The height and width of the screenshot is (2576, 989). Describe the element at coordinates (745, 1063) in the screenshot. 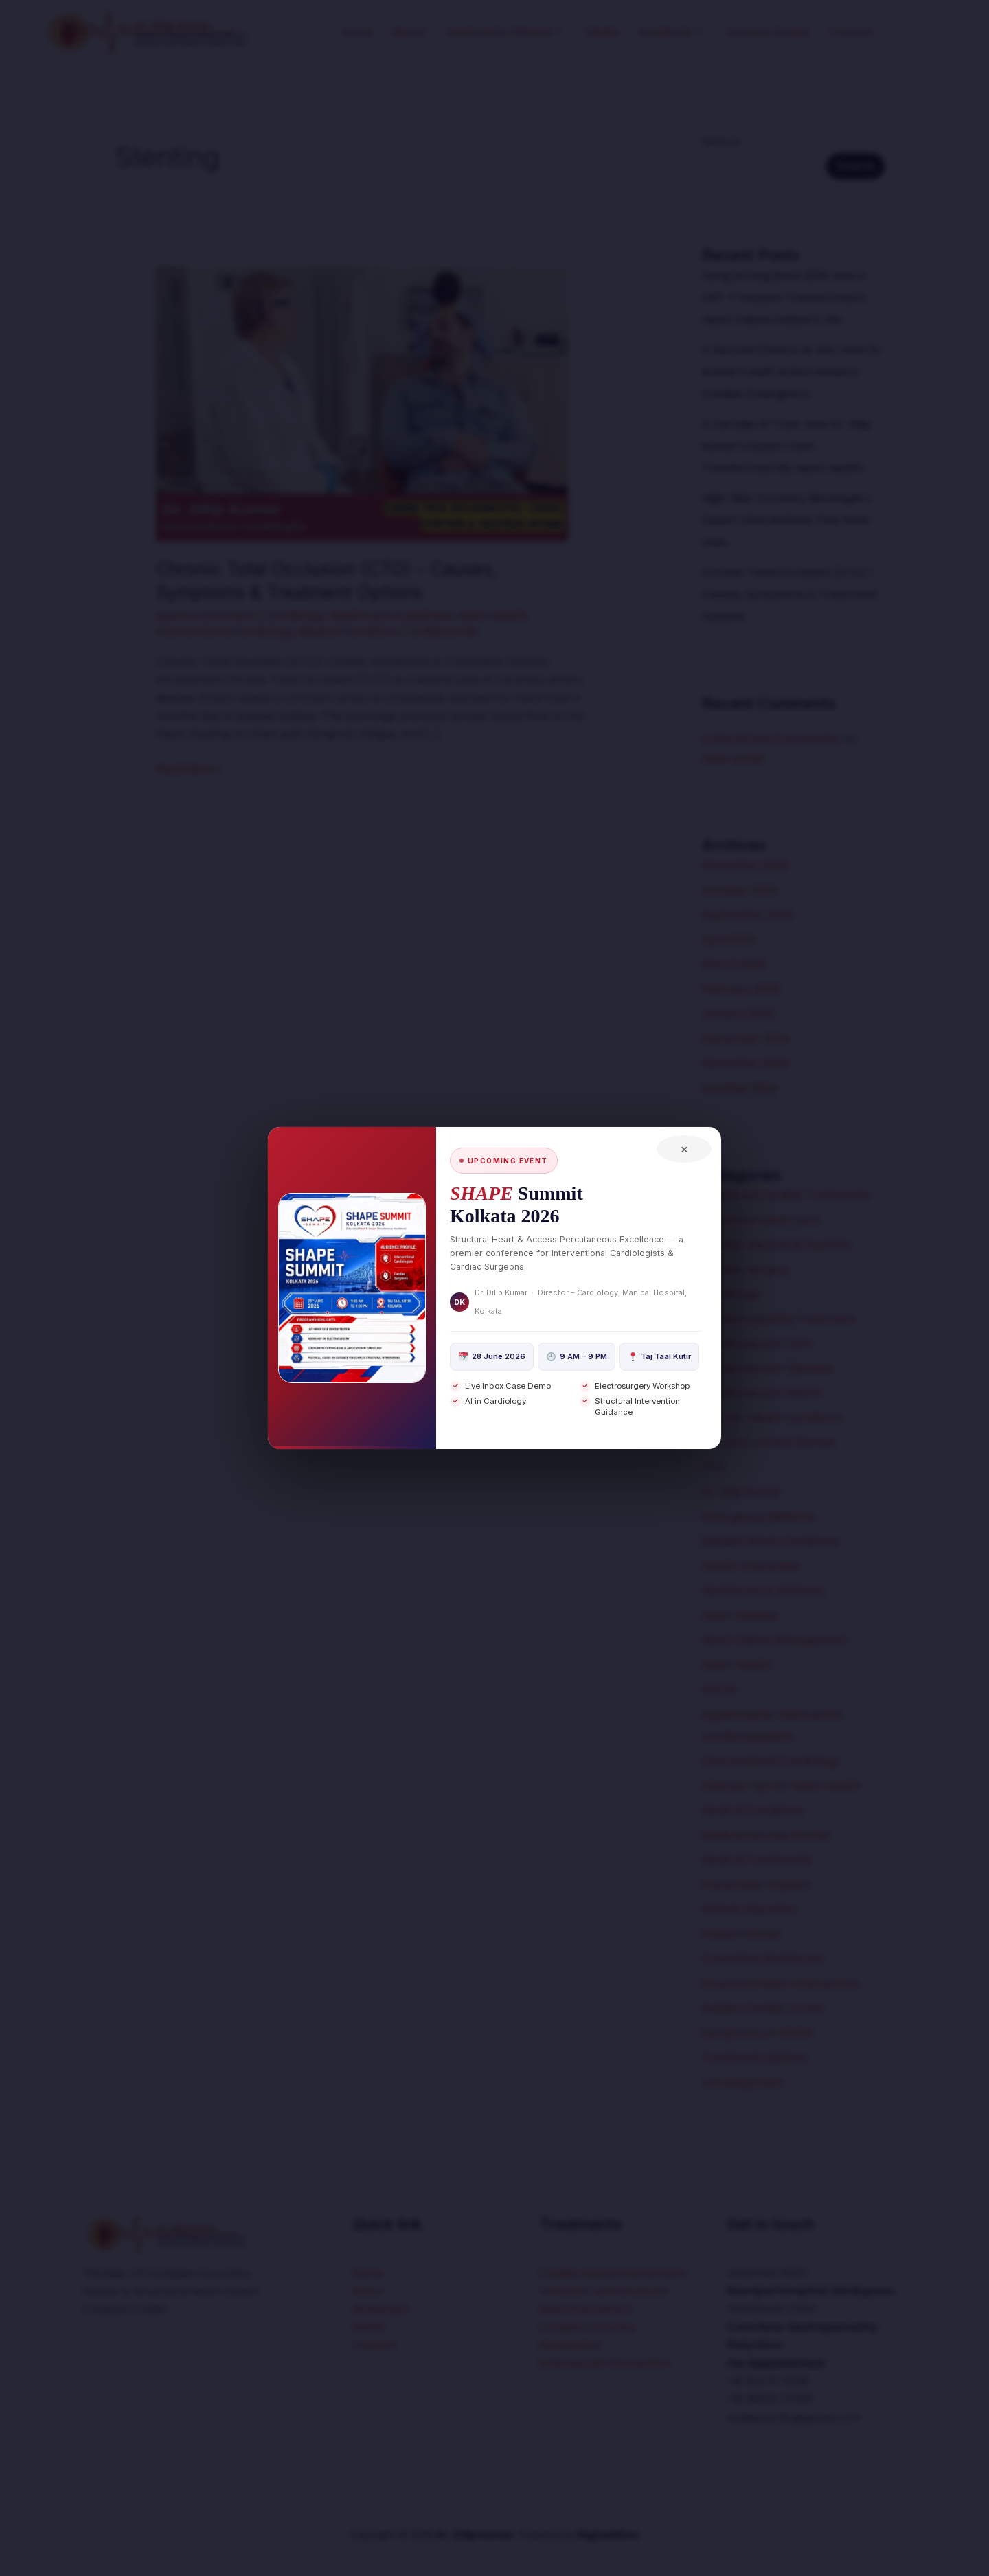

I see `November 2024` at that location.